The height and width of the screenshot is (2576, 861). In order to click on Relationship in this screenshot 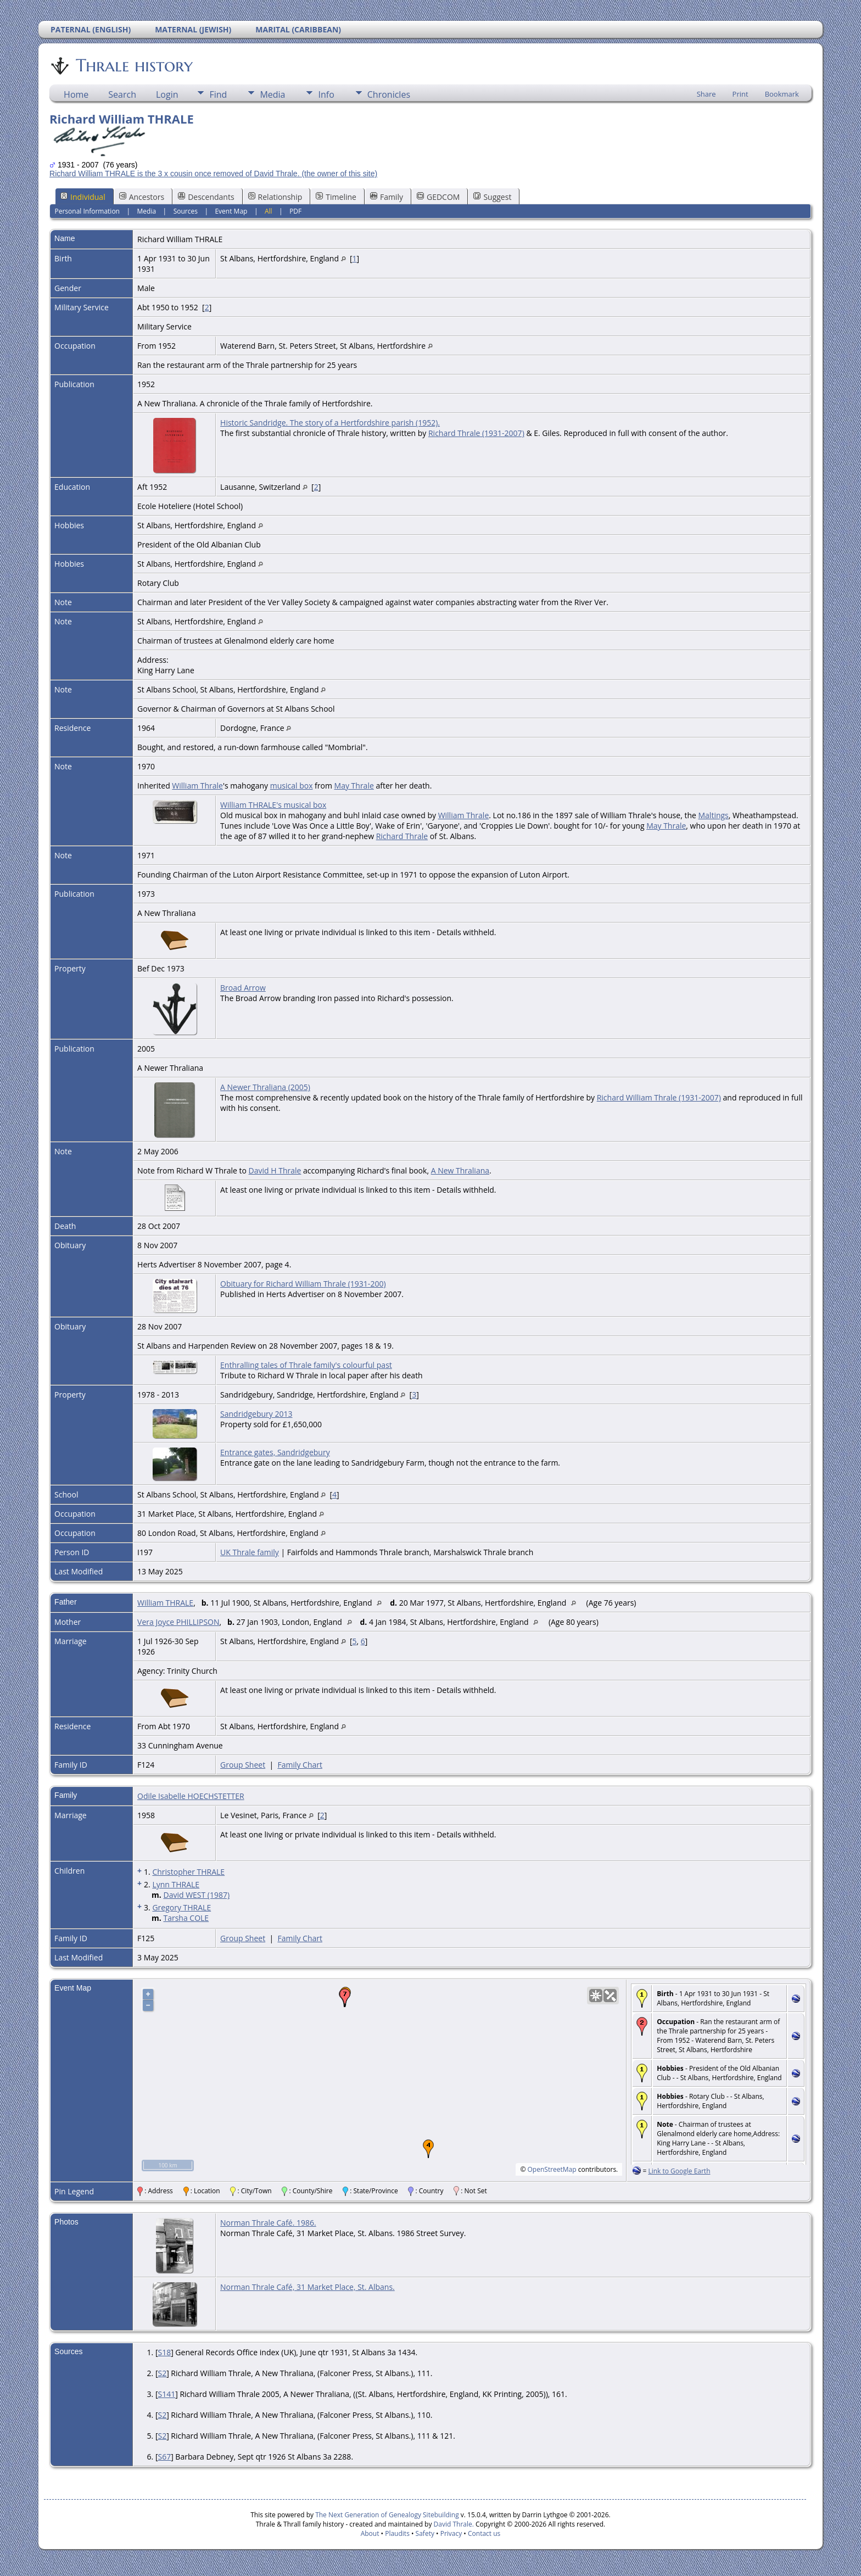, I will do `click(275, 197)`.